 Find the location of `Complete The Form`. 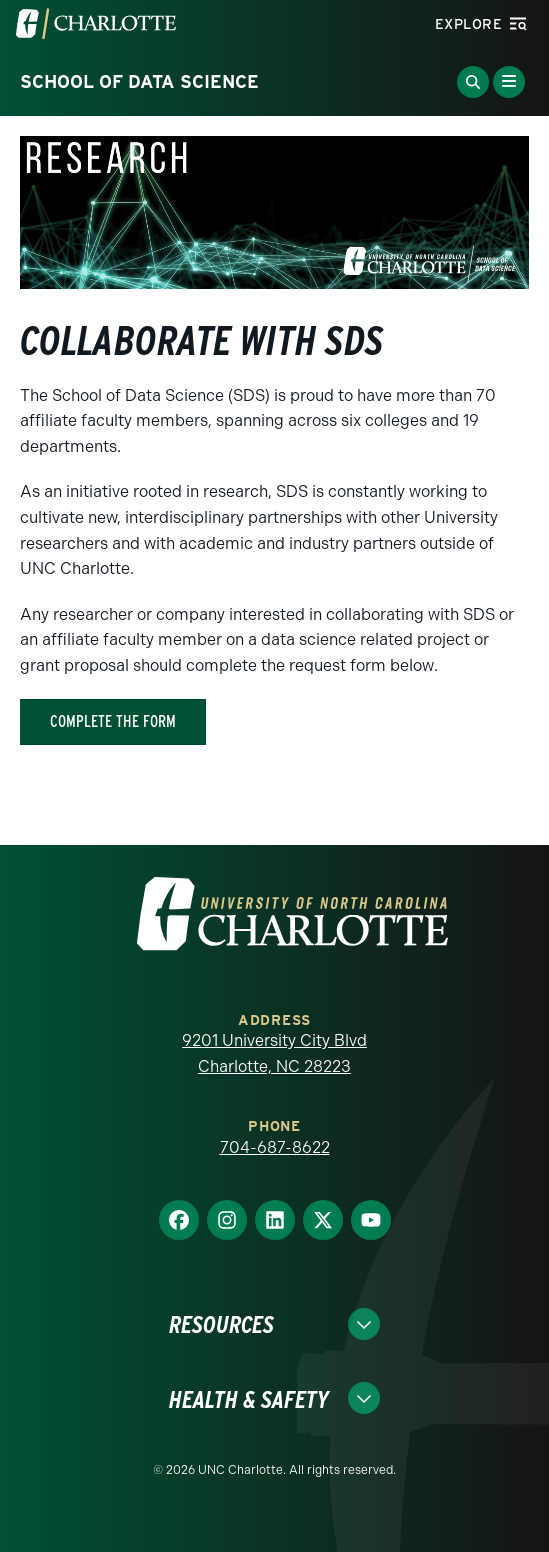

Complete The Form is located at coordinates (113, 721).